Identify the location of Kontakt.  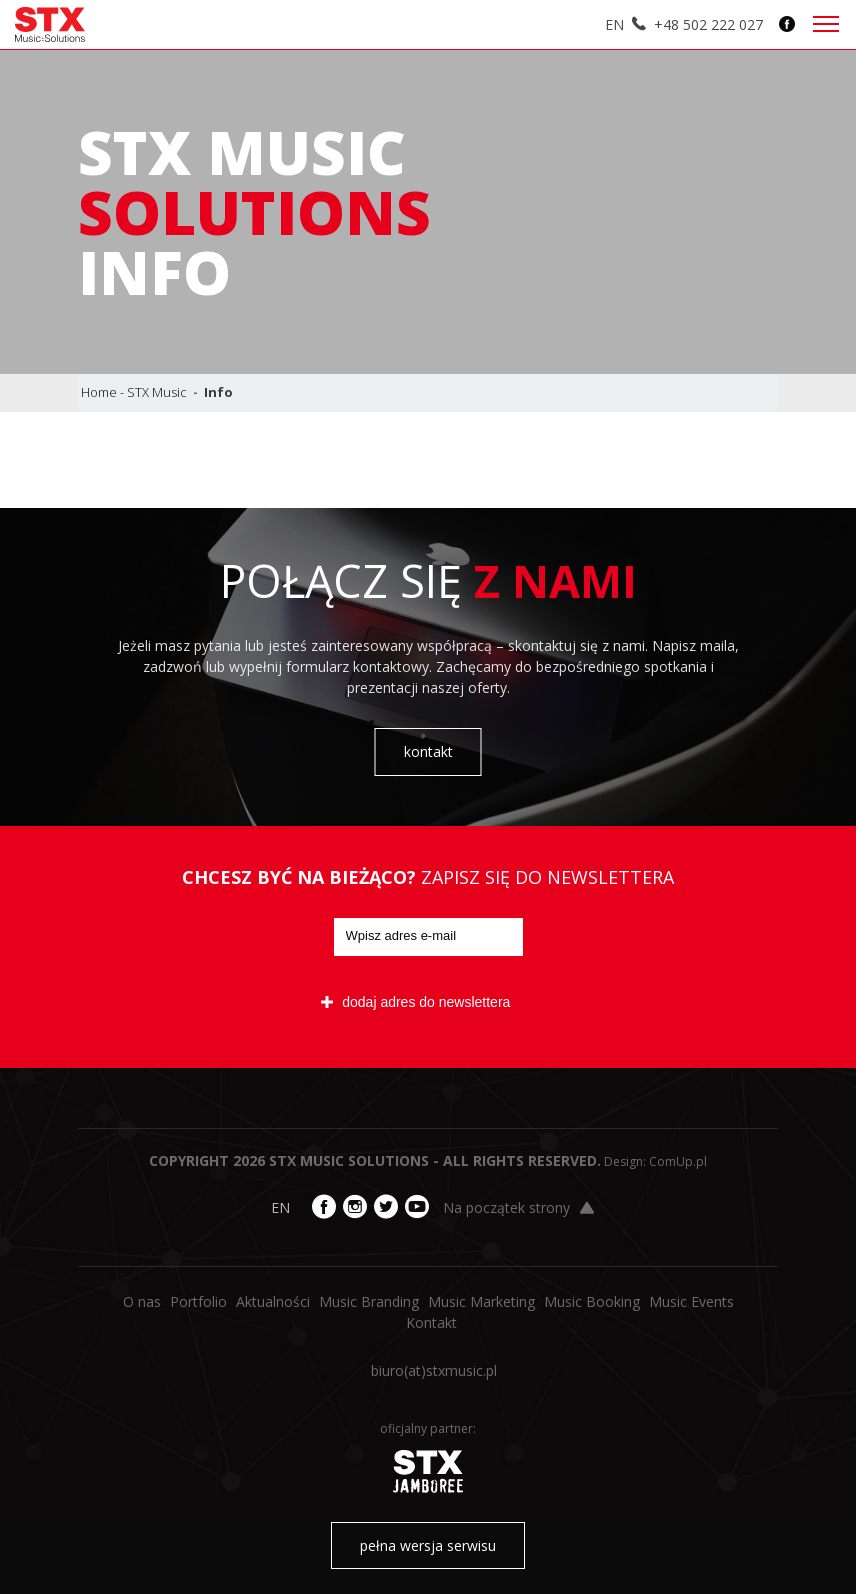
(431, 1322).